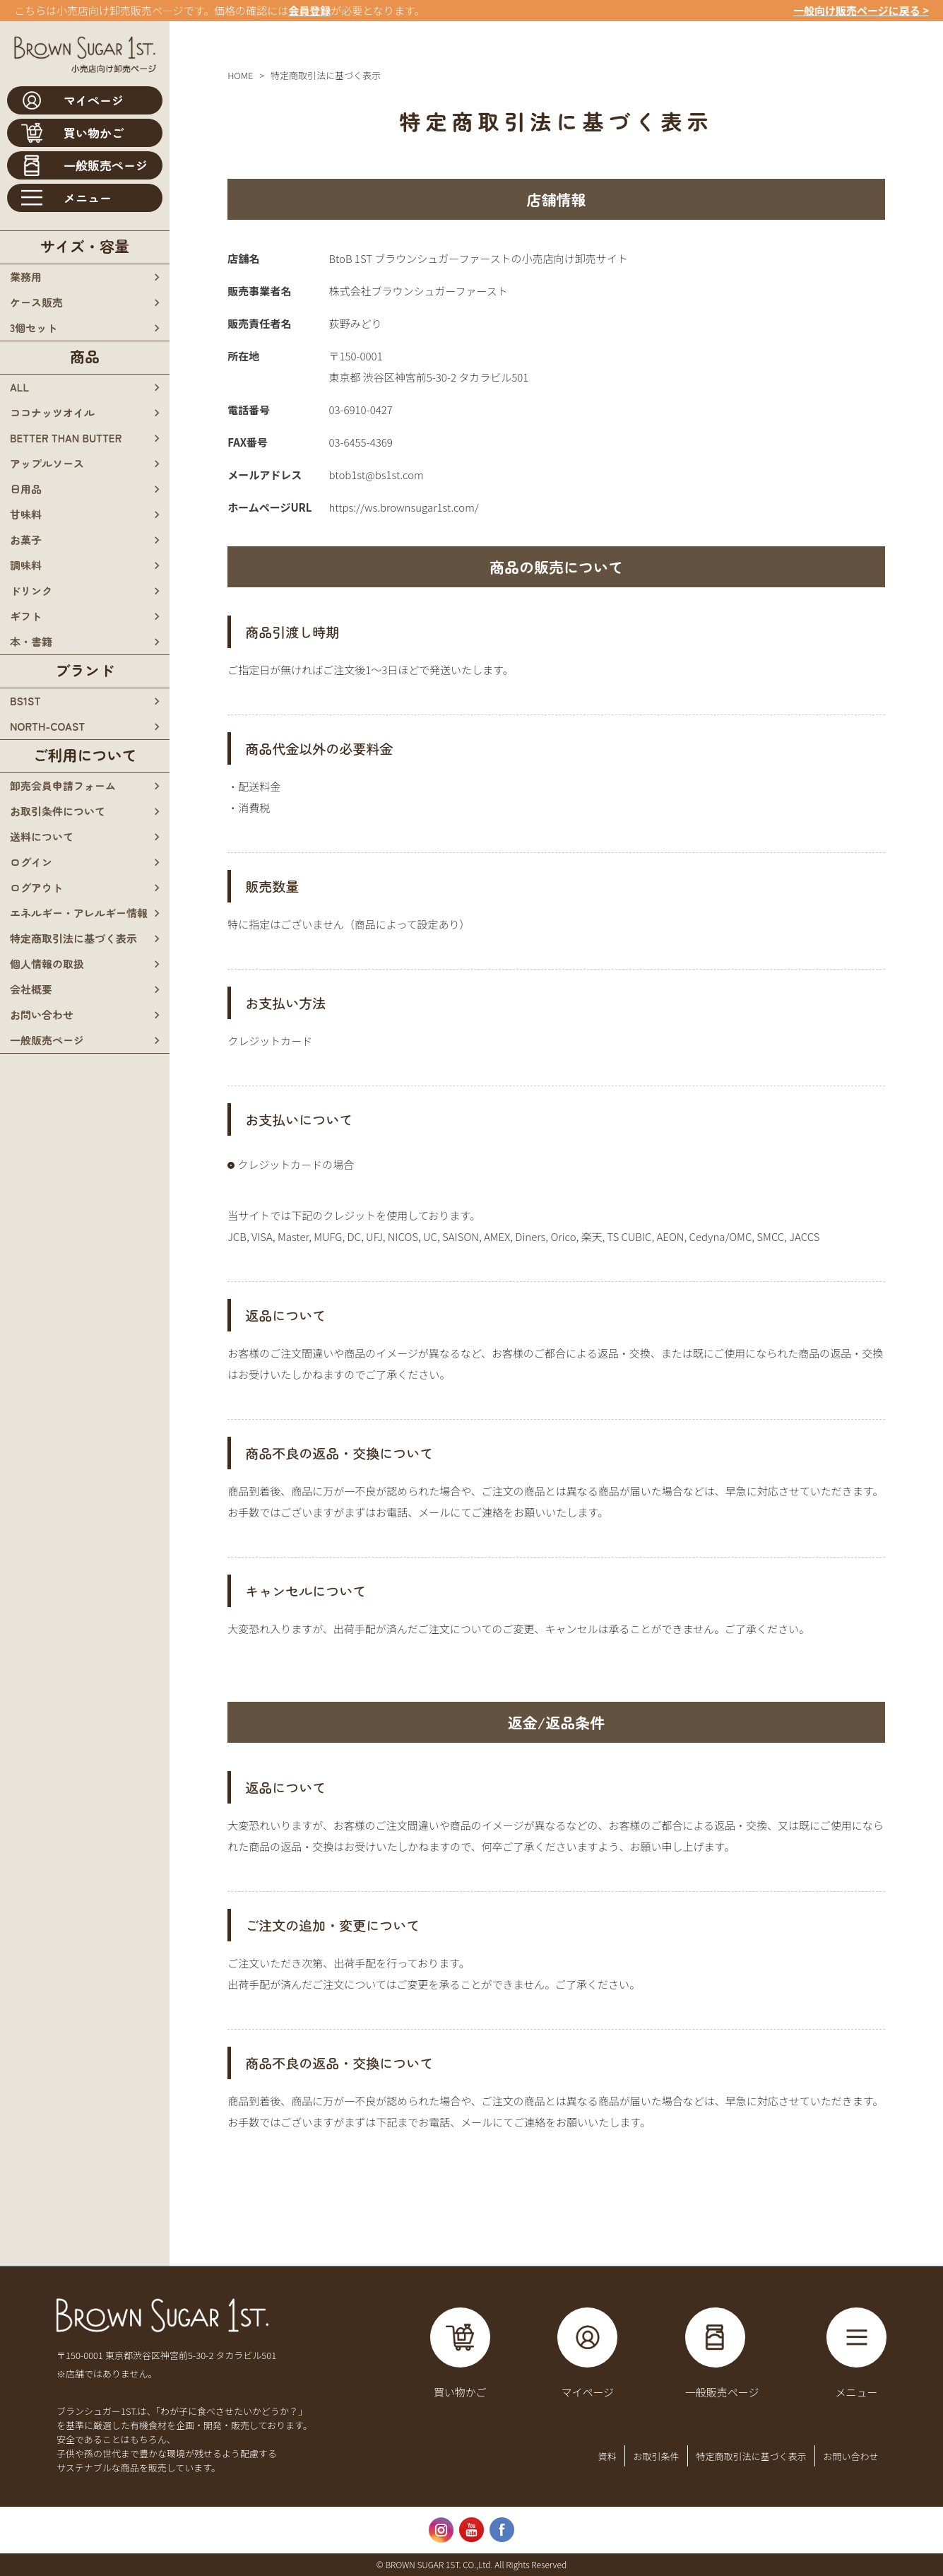 This screenshot has height=2576, width=943. Describe the element at coordinates (26, 514) in the screenshot. I see `甘味料` at that location.